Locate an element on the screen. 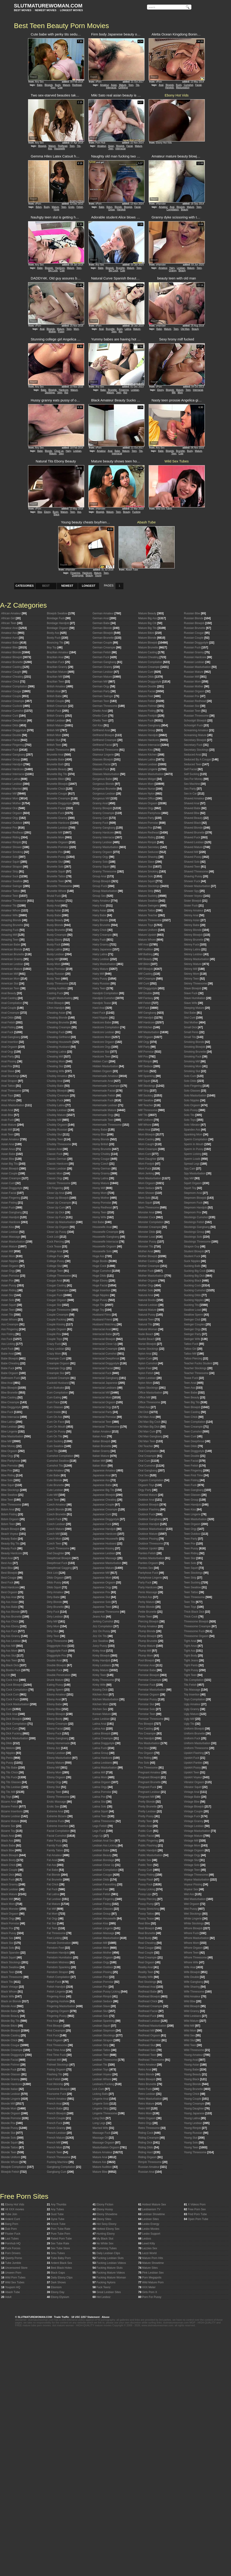 The width and height of the screenshot is (231, 2576). Teen Tattoo is located at coordinates (191, 1592).